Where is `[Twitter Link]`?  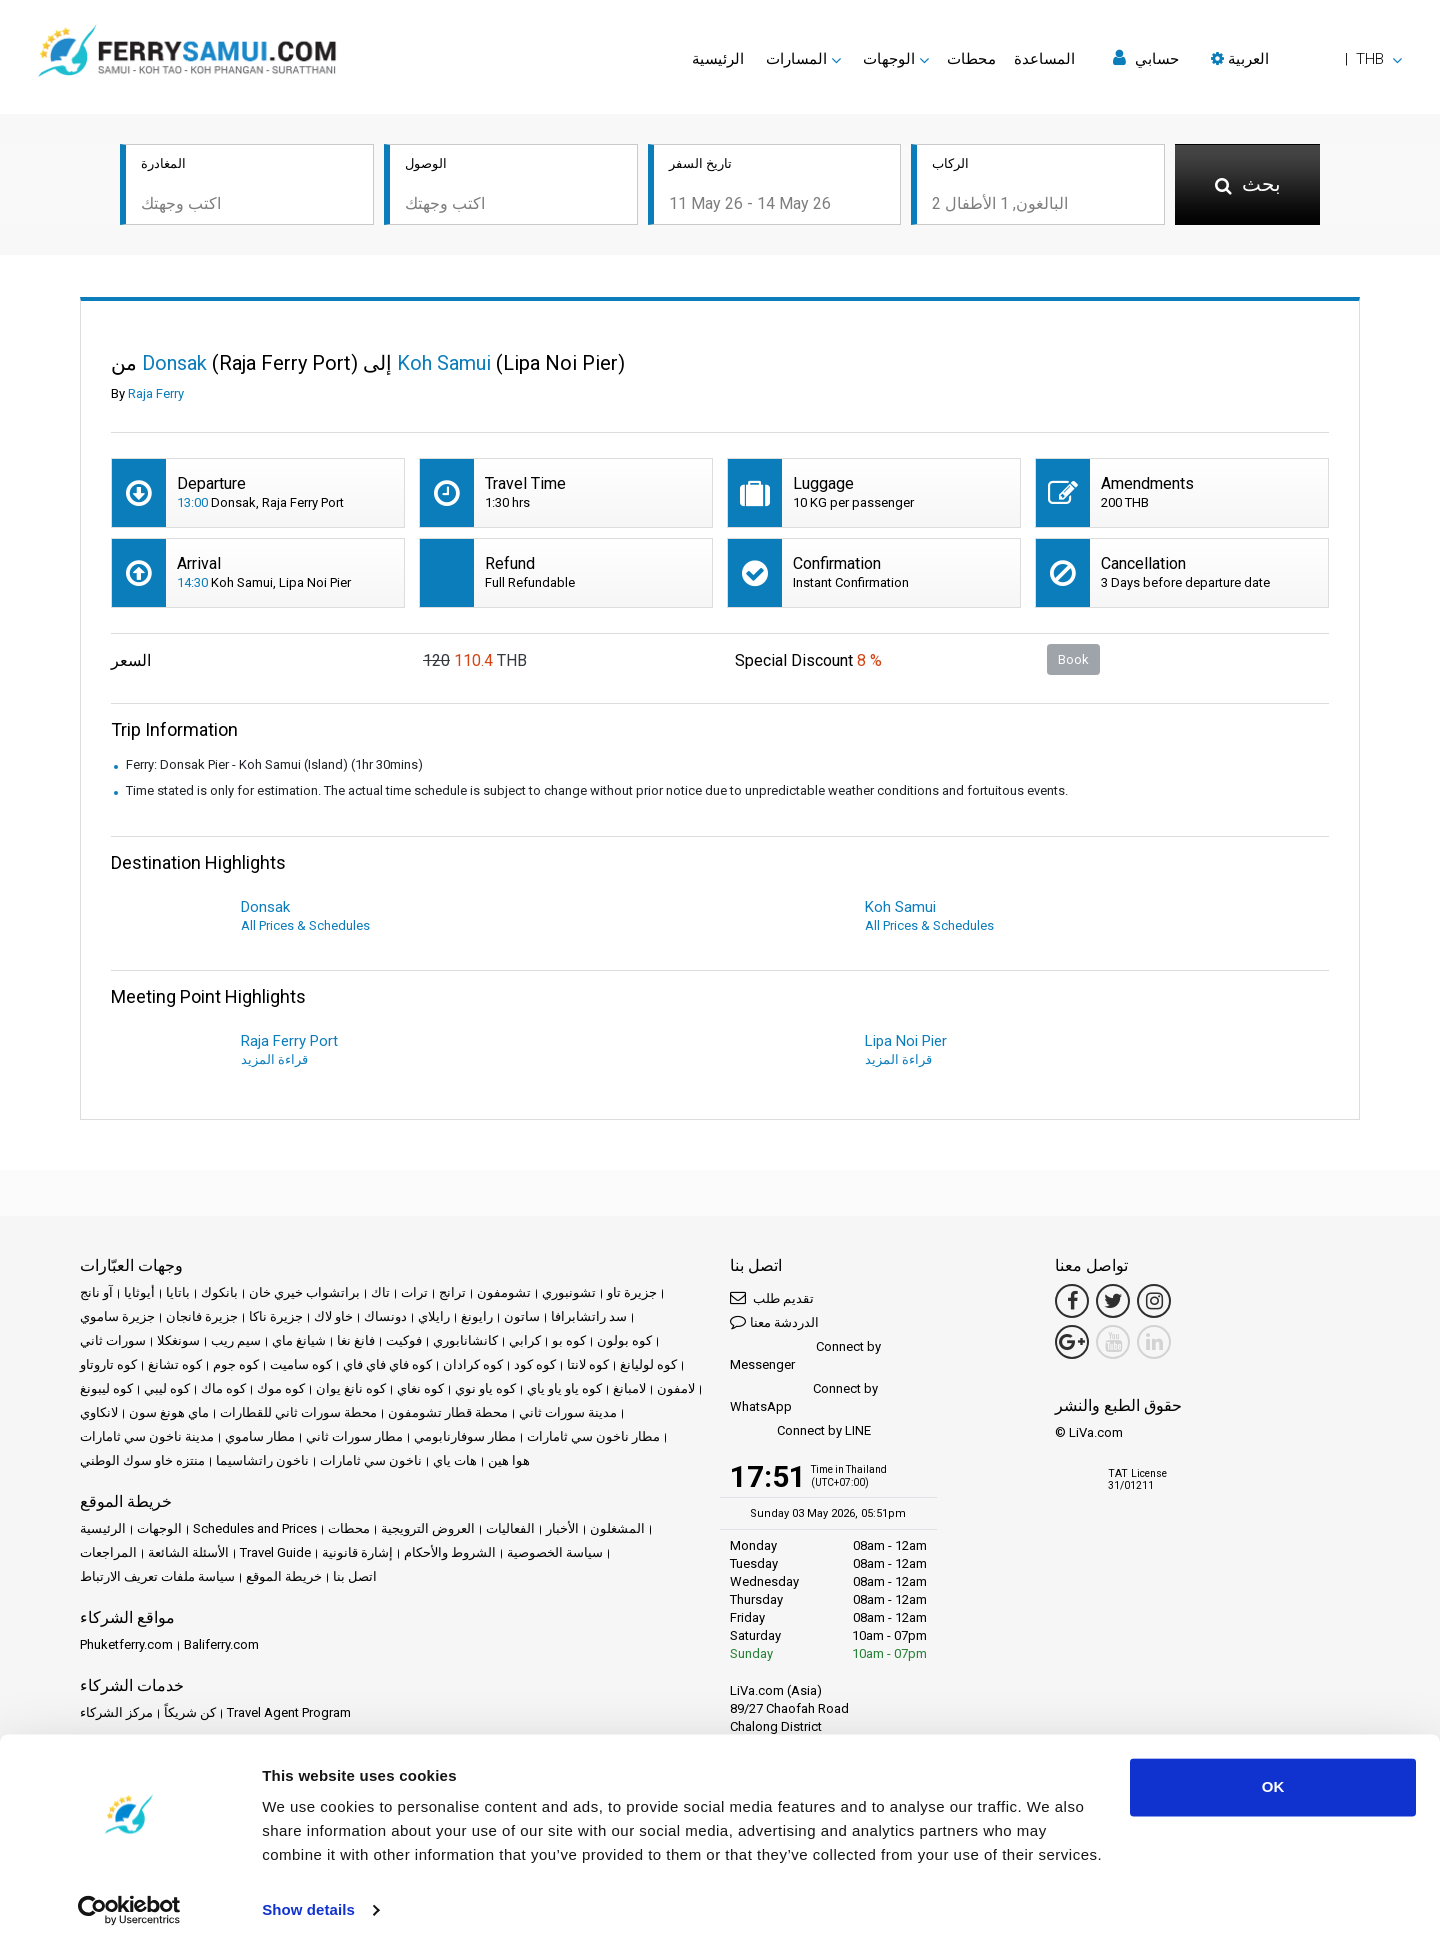 [Twitter Link] is located at coordinates (1113, 1303).